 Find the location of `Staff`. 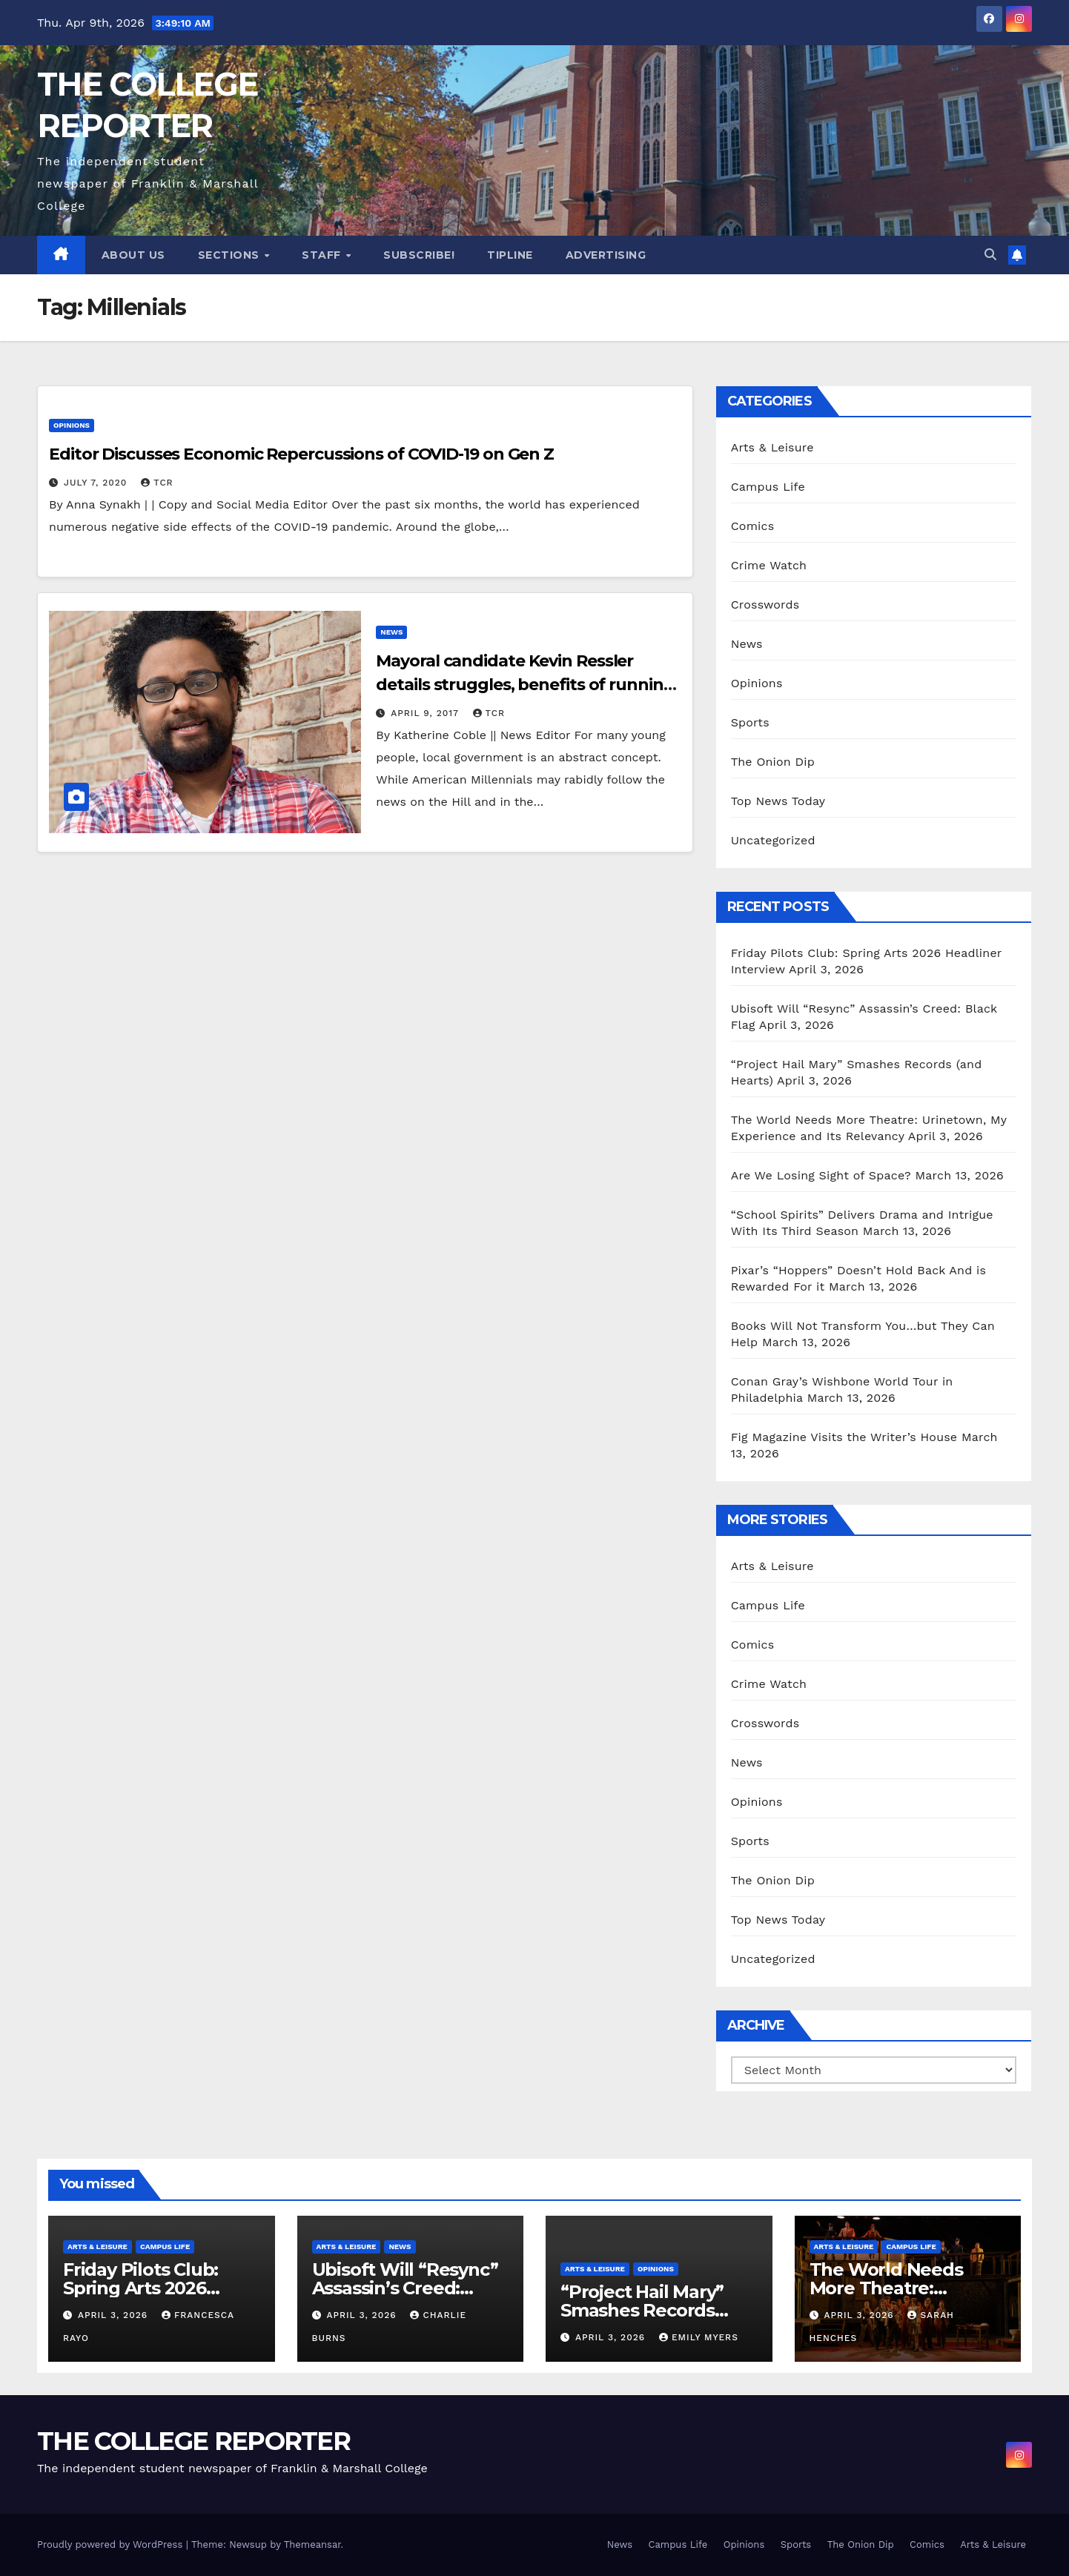

Staff is located at coordinates (323, 255).